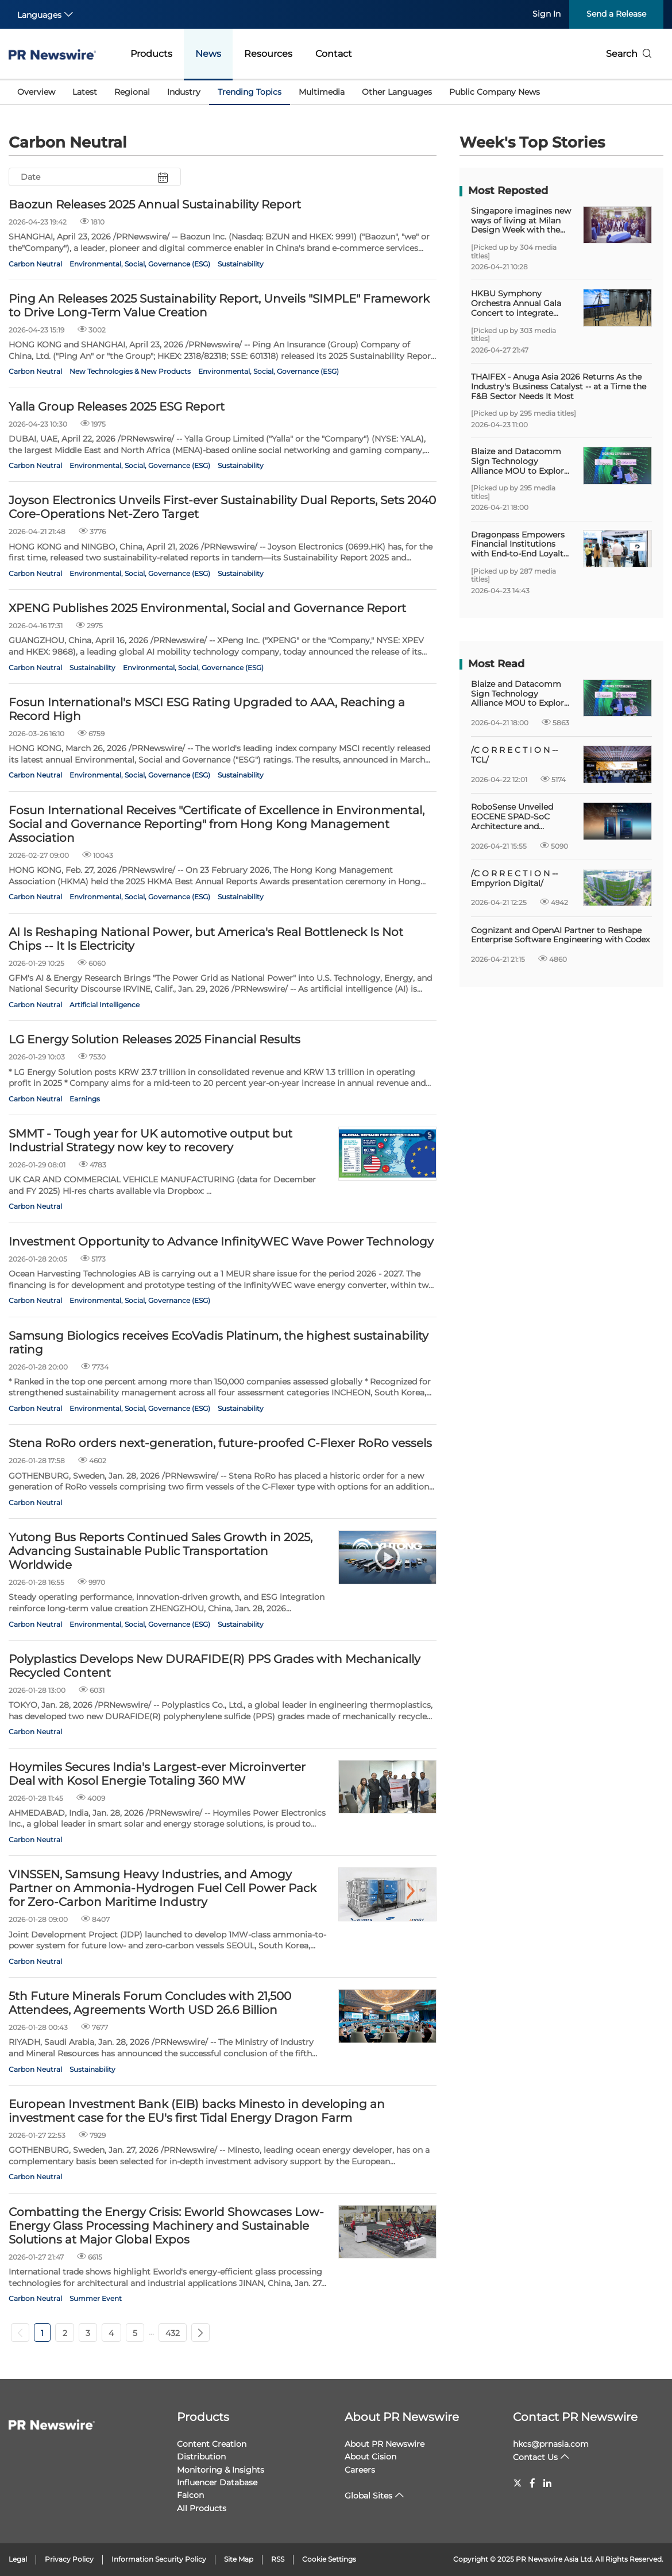  I want to click on About PR Newswire, so click(402, 2417).